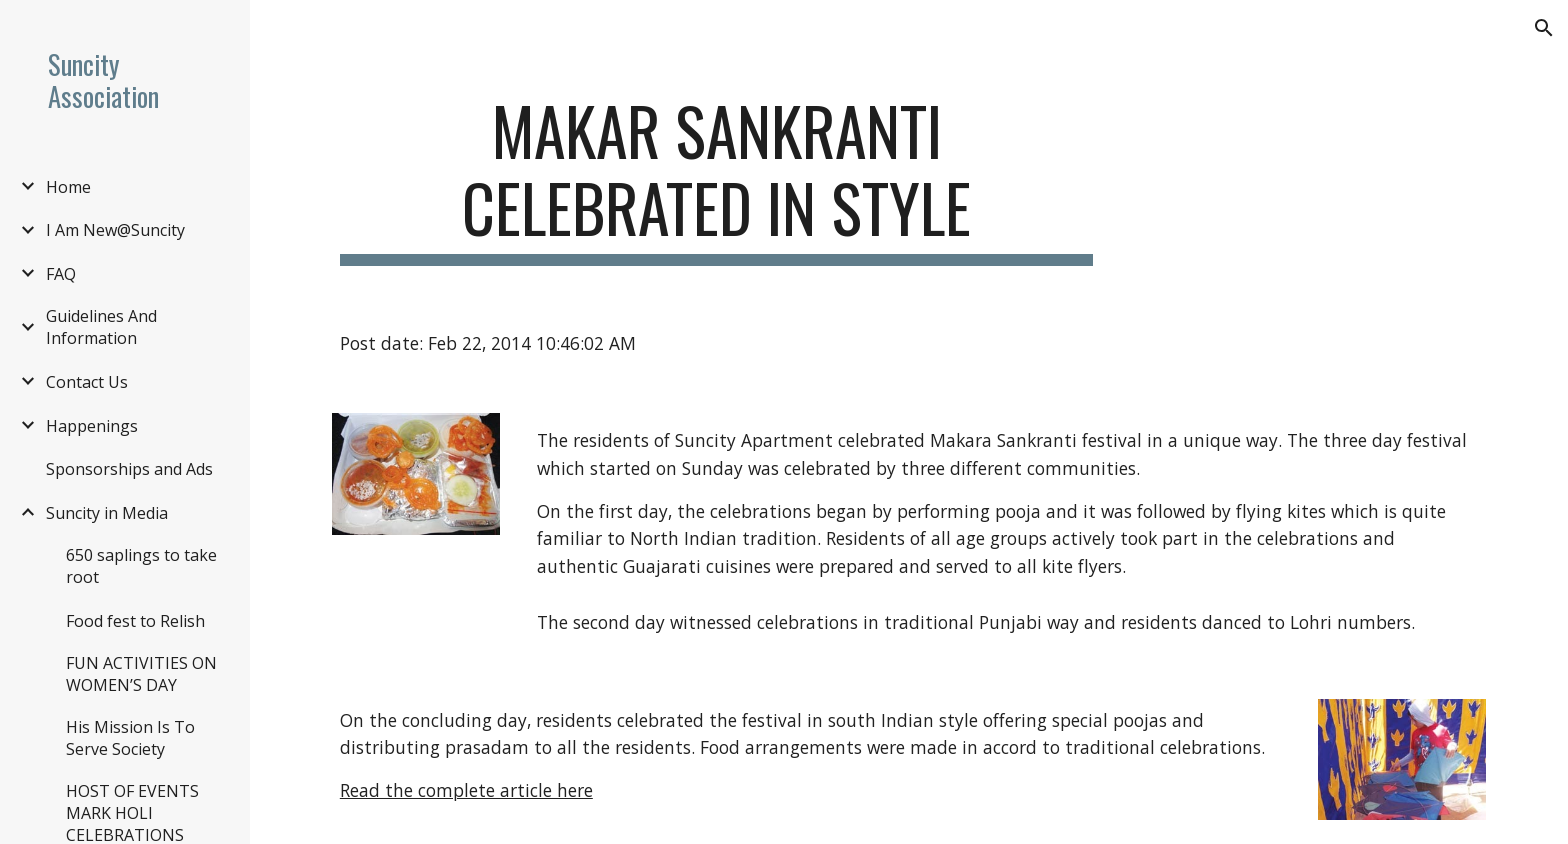 Image resolution: width=1568 pixels, height=844 pixels. I want to click on His Mission Is To Serve Society [link], so click(130, 738).